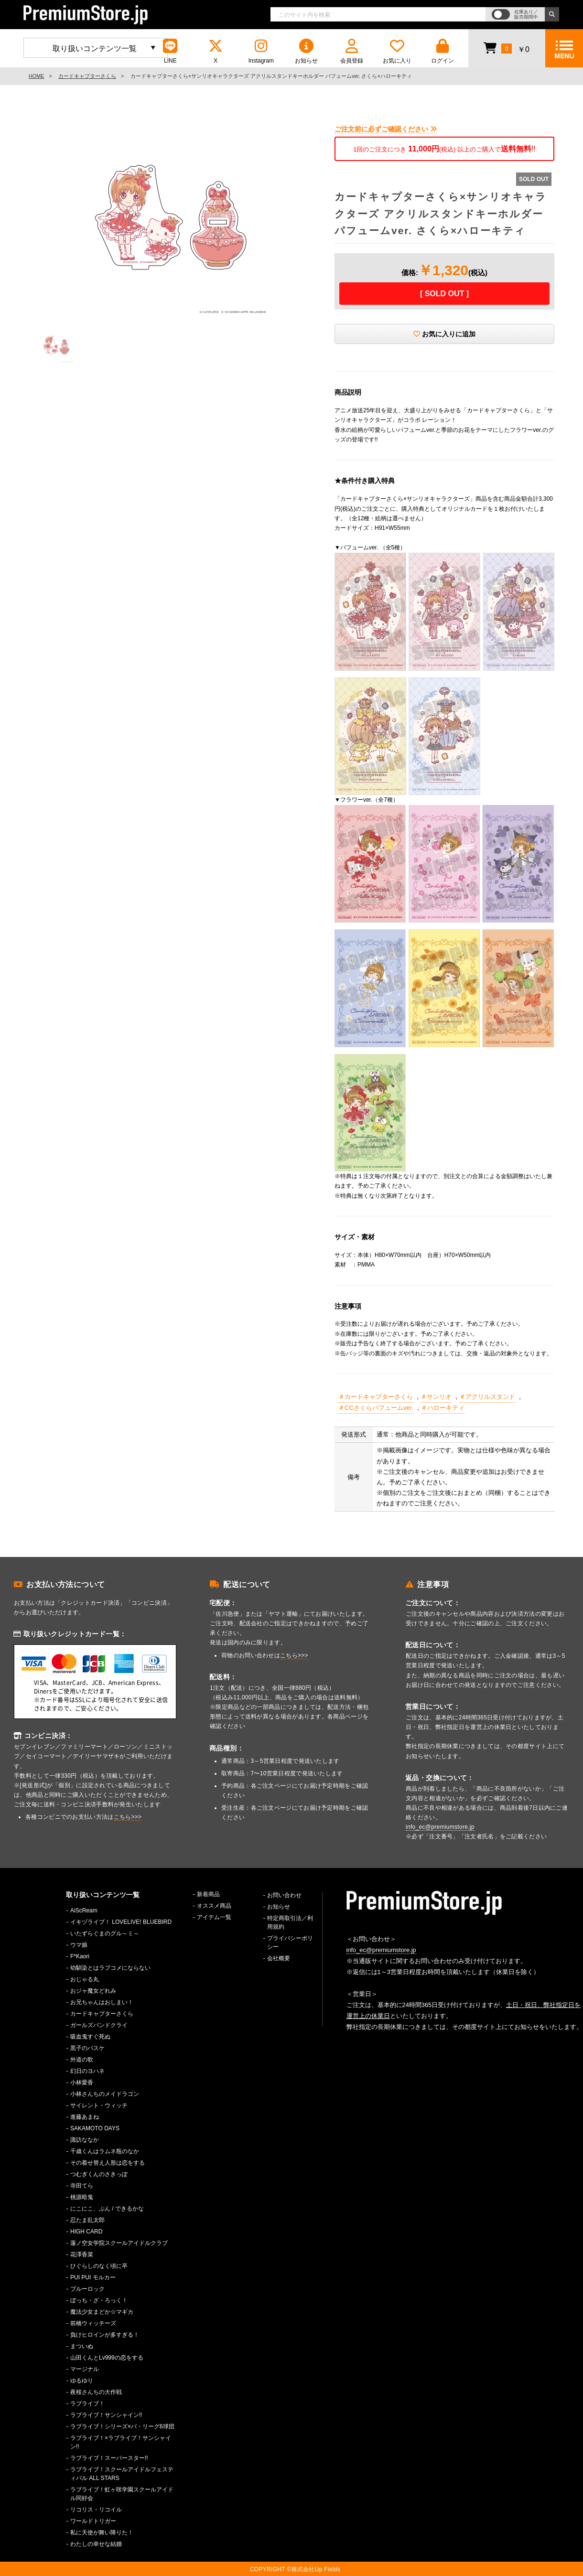 The width and height of the screenshot is (583, 2576). What do you see at coordinates (79, 1956) in the screenshot?
I see `F*Kaori` at bounding box center [79, 1956].